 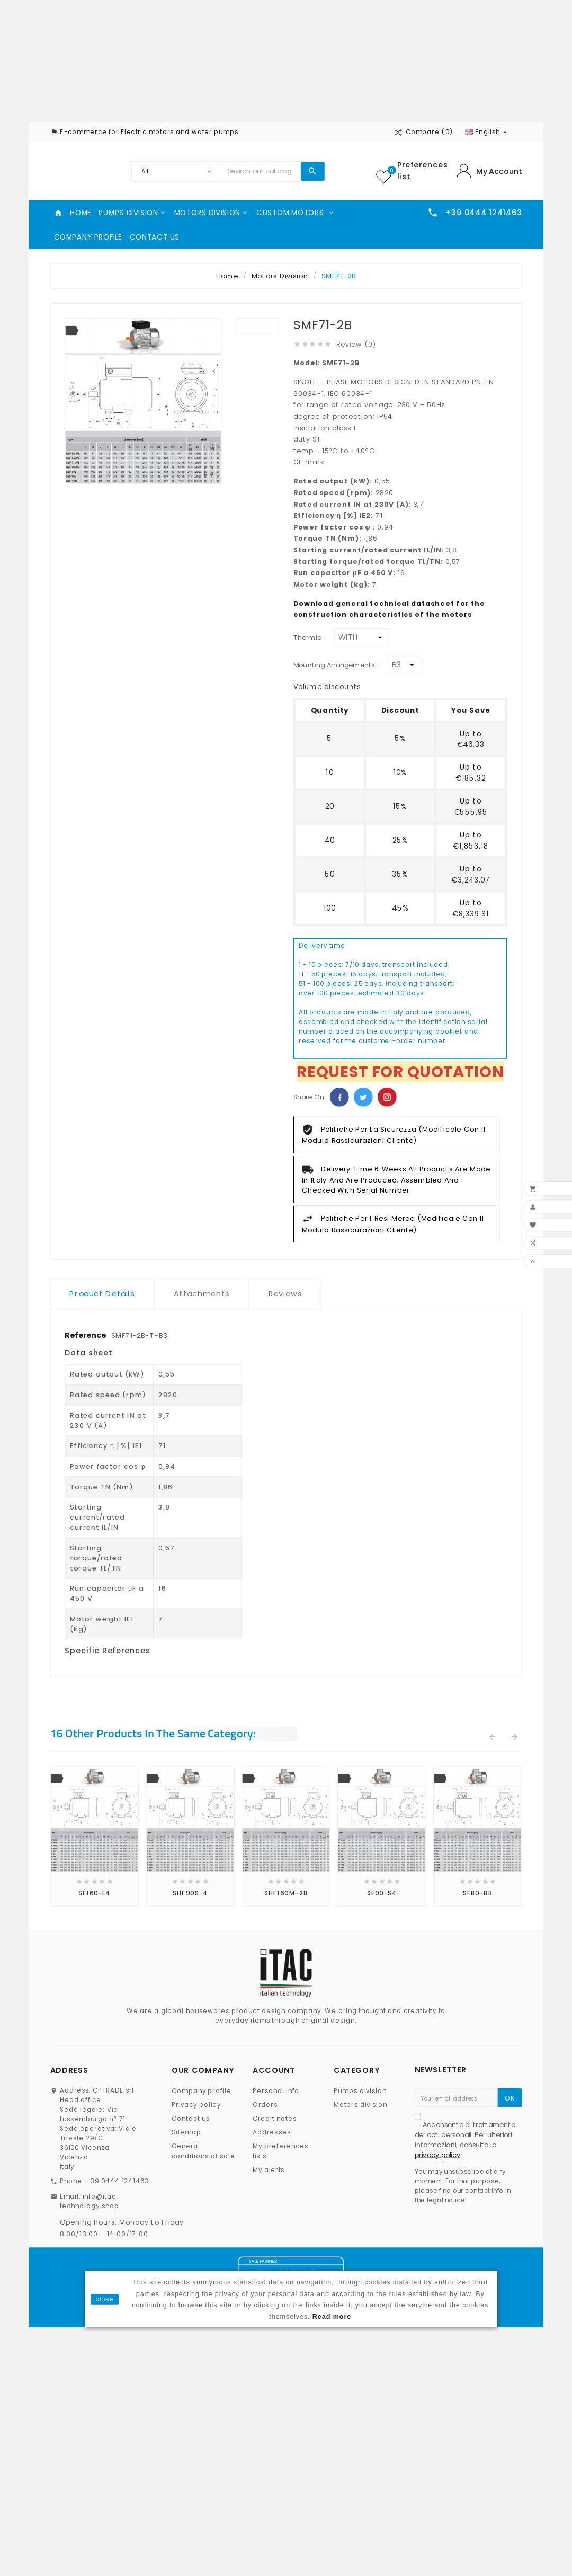 I want to click on Acconsento al trattamento dei dati personali. Per ulteriori informazioni, consulta la ., so click(x=465, y=2140).